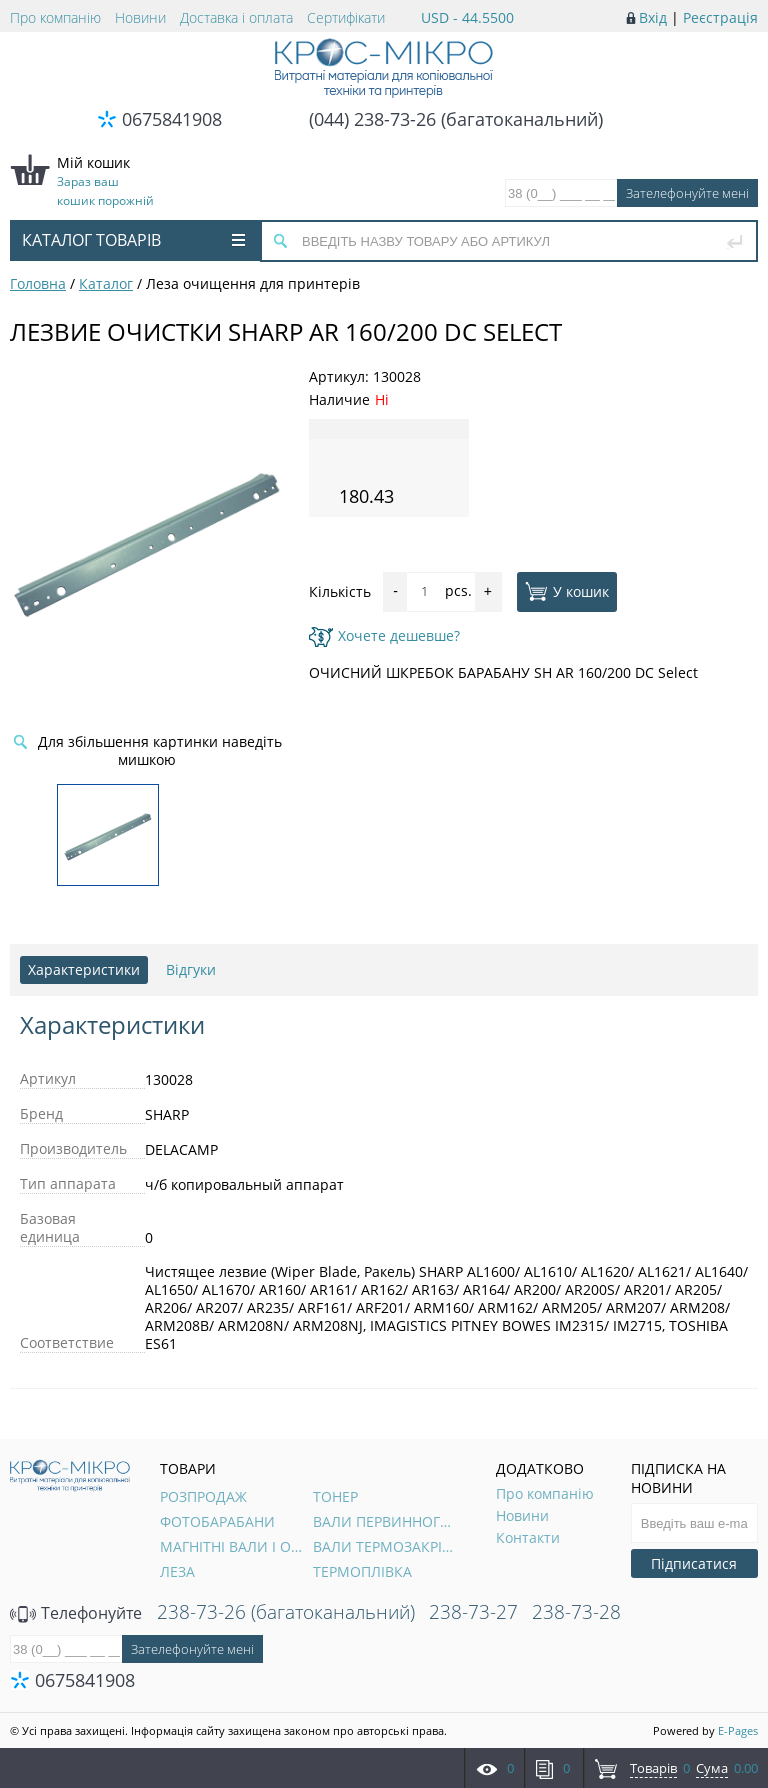  I want to click on Характеристики, so click(84, 969).